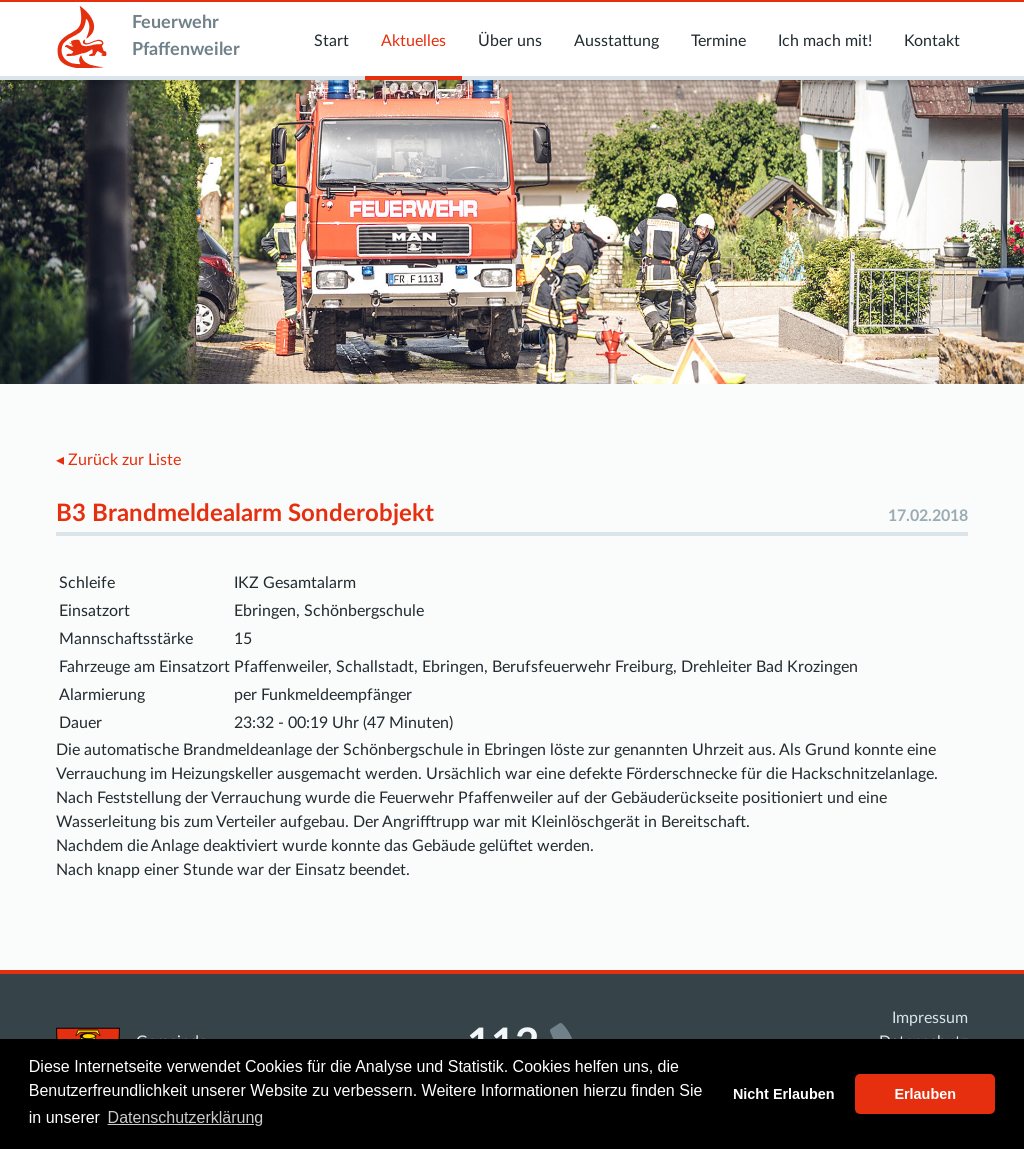 The width and height of the screenshot is (1024, 1149). I want to click on Ich mach mit!, so click(825, 41).